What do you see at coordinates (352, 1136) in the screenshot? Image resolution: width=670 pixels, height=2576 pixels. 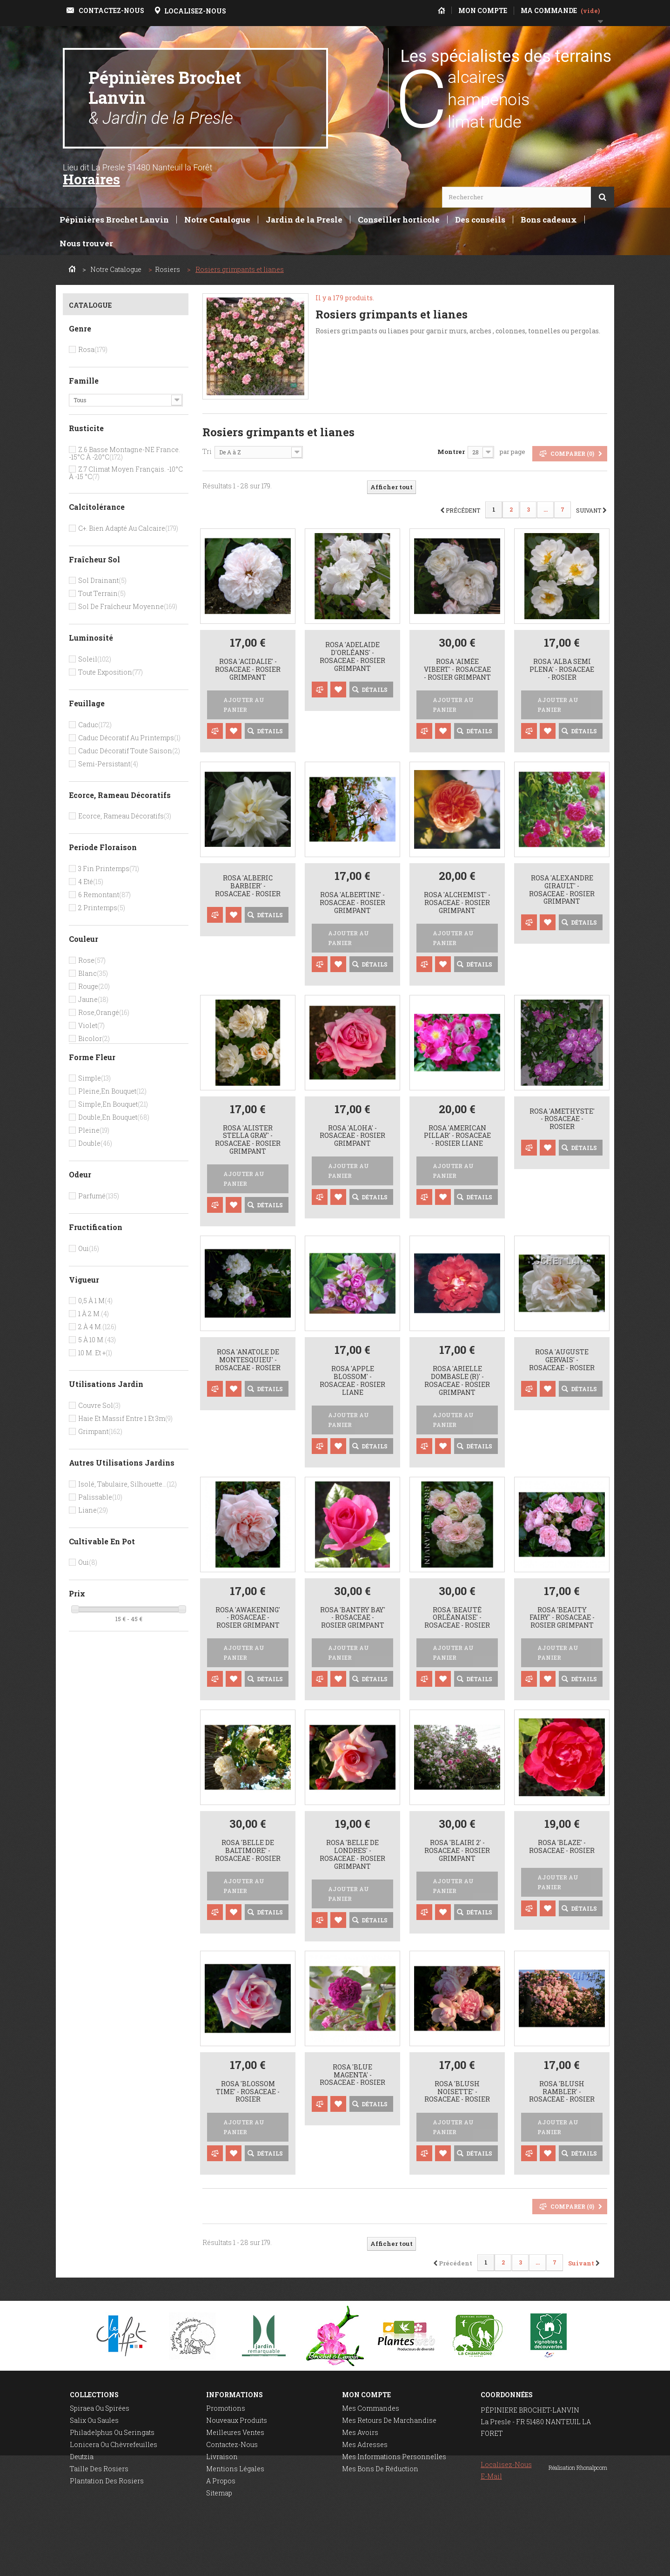 I see `Rosa 'Aloha' - Rosaceae - Rosier grimpant` at bounding box center [352, 1136].